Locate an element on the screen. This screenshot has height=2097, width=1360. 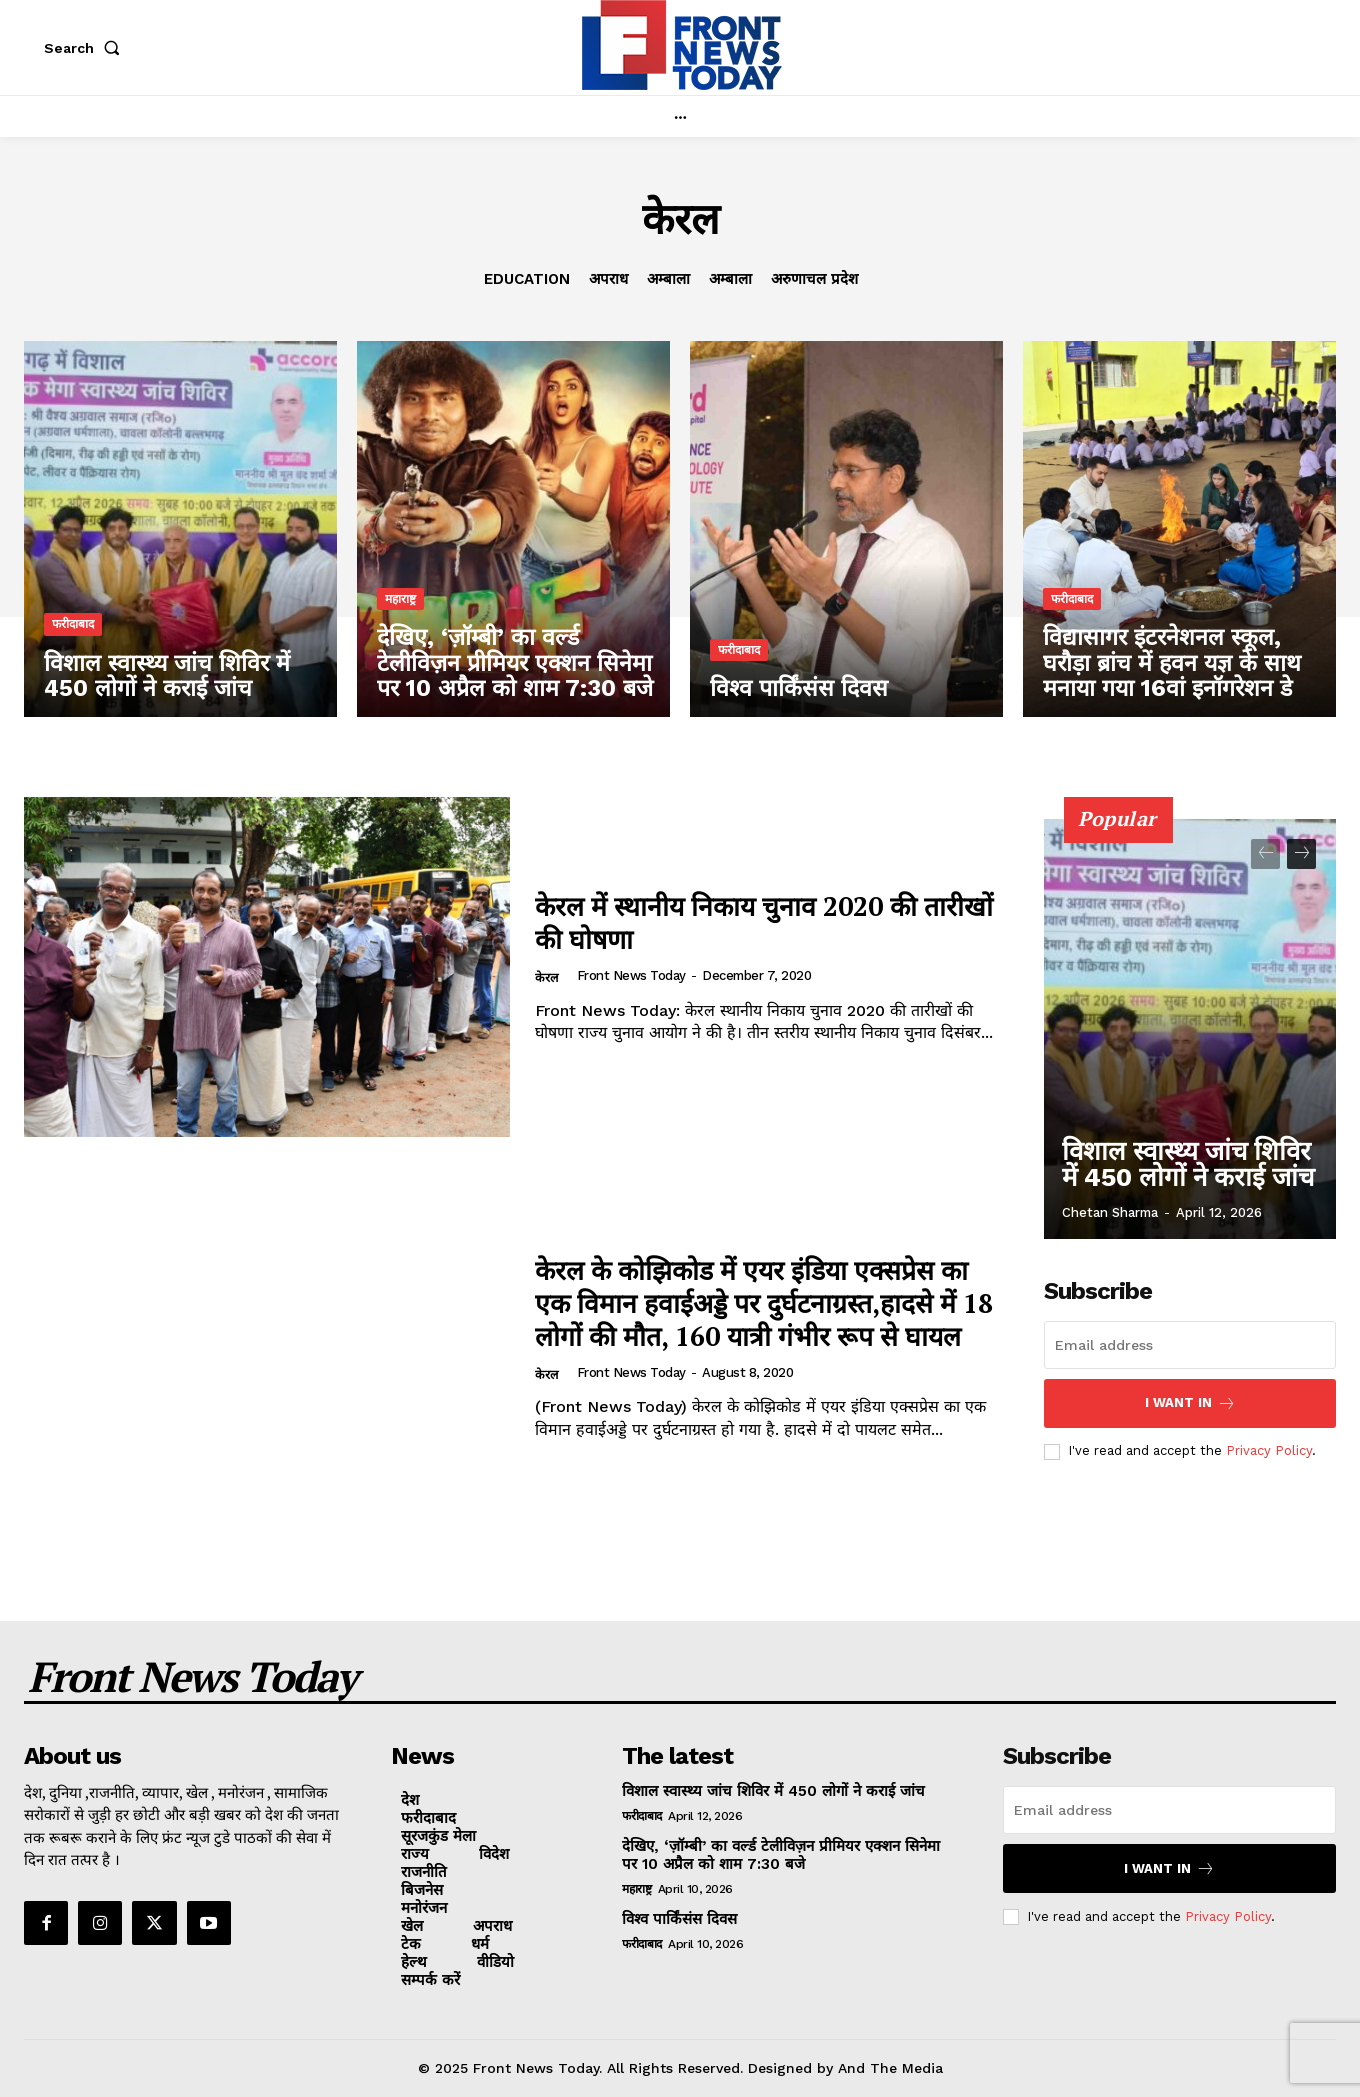
देखिए, ‘ज़ॉम्बी’ का वर्ल्ड टेलीविज़न प्रीमियर एक्शन सिनेमा पर 10 अप्रैल को शाम 7:30 बजे is located at coordinates (781, 1855).